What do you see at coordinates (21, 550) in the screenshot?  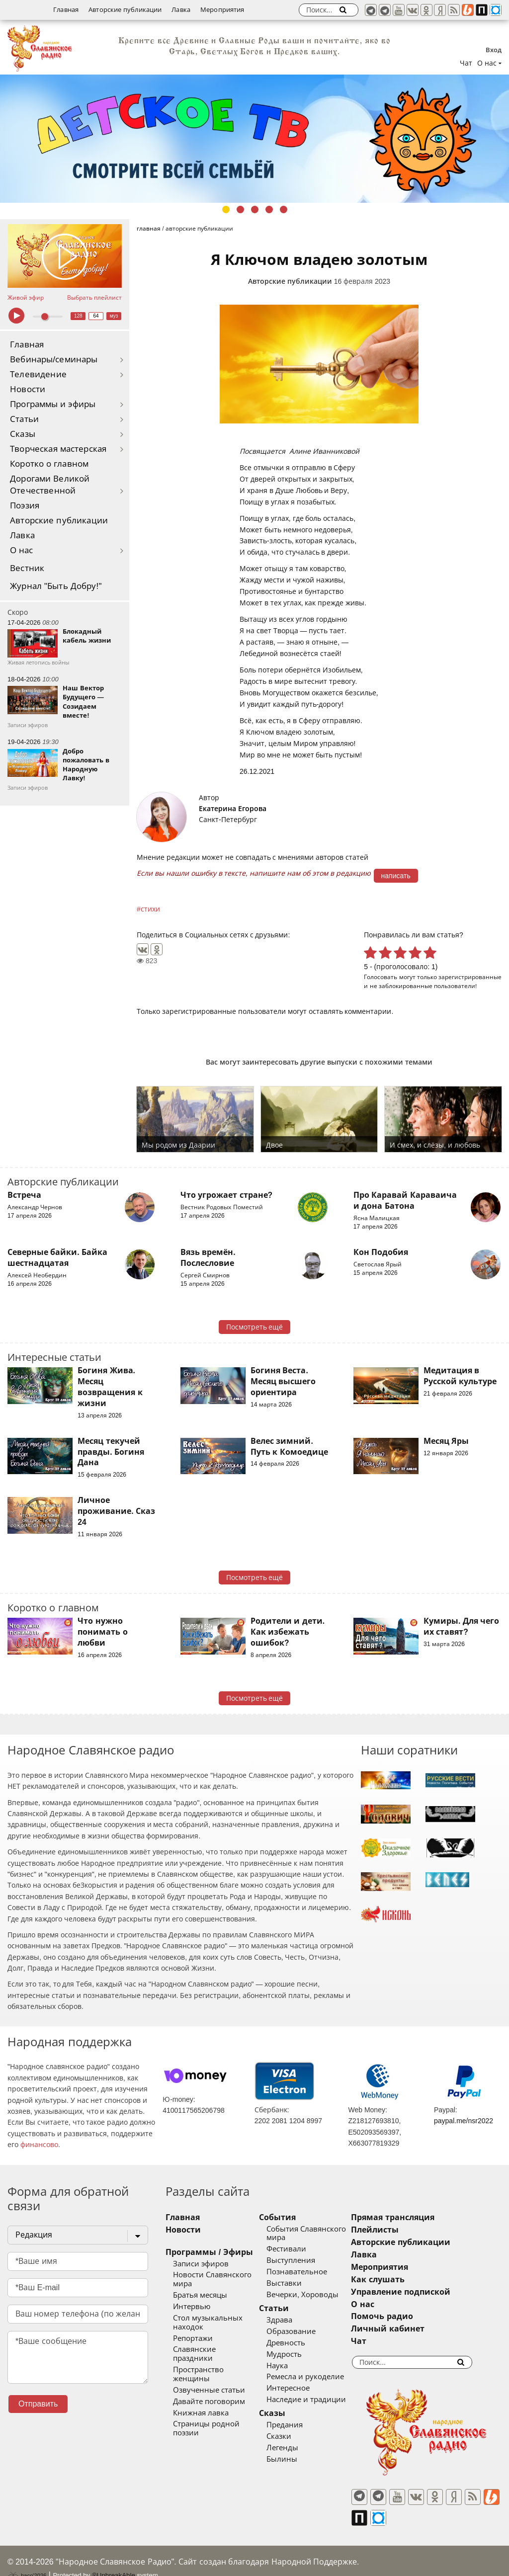 I see `О нас` at bounding box center [21, 550].